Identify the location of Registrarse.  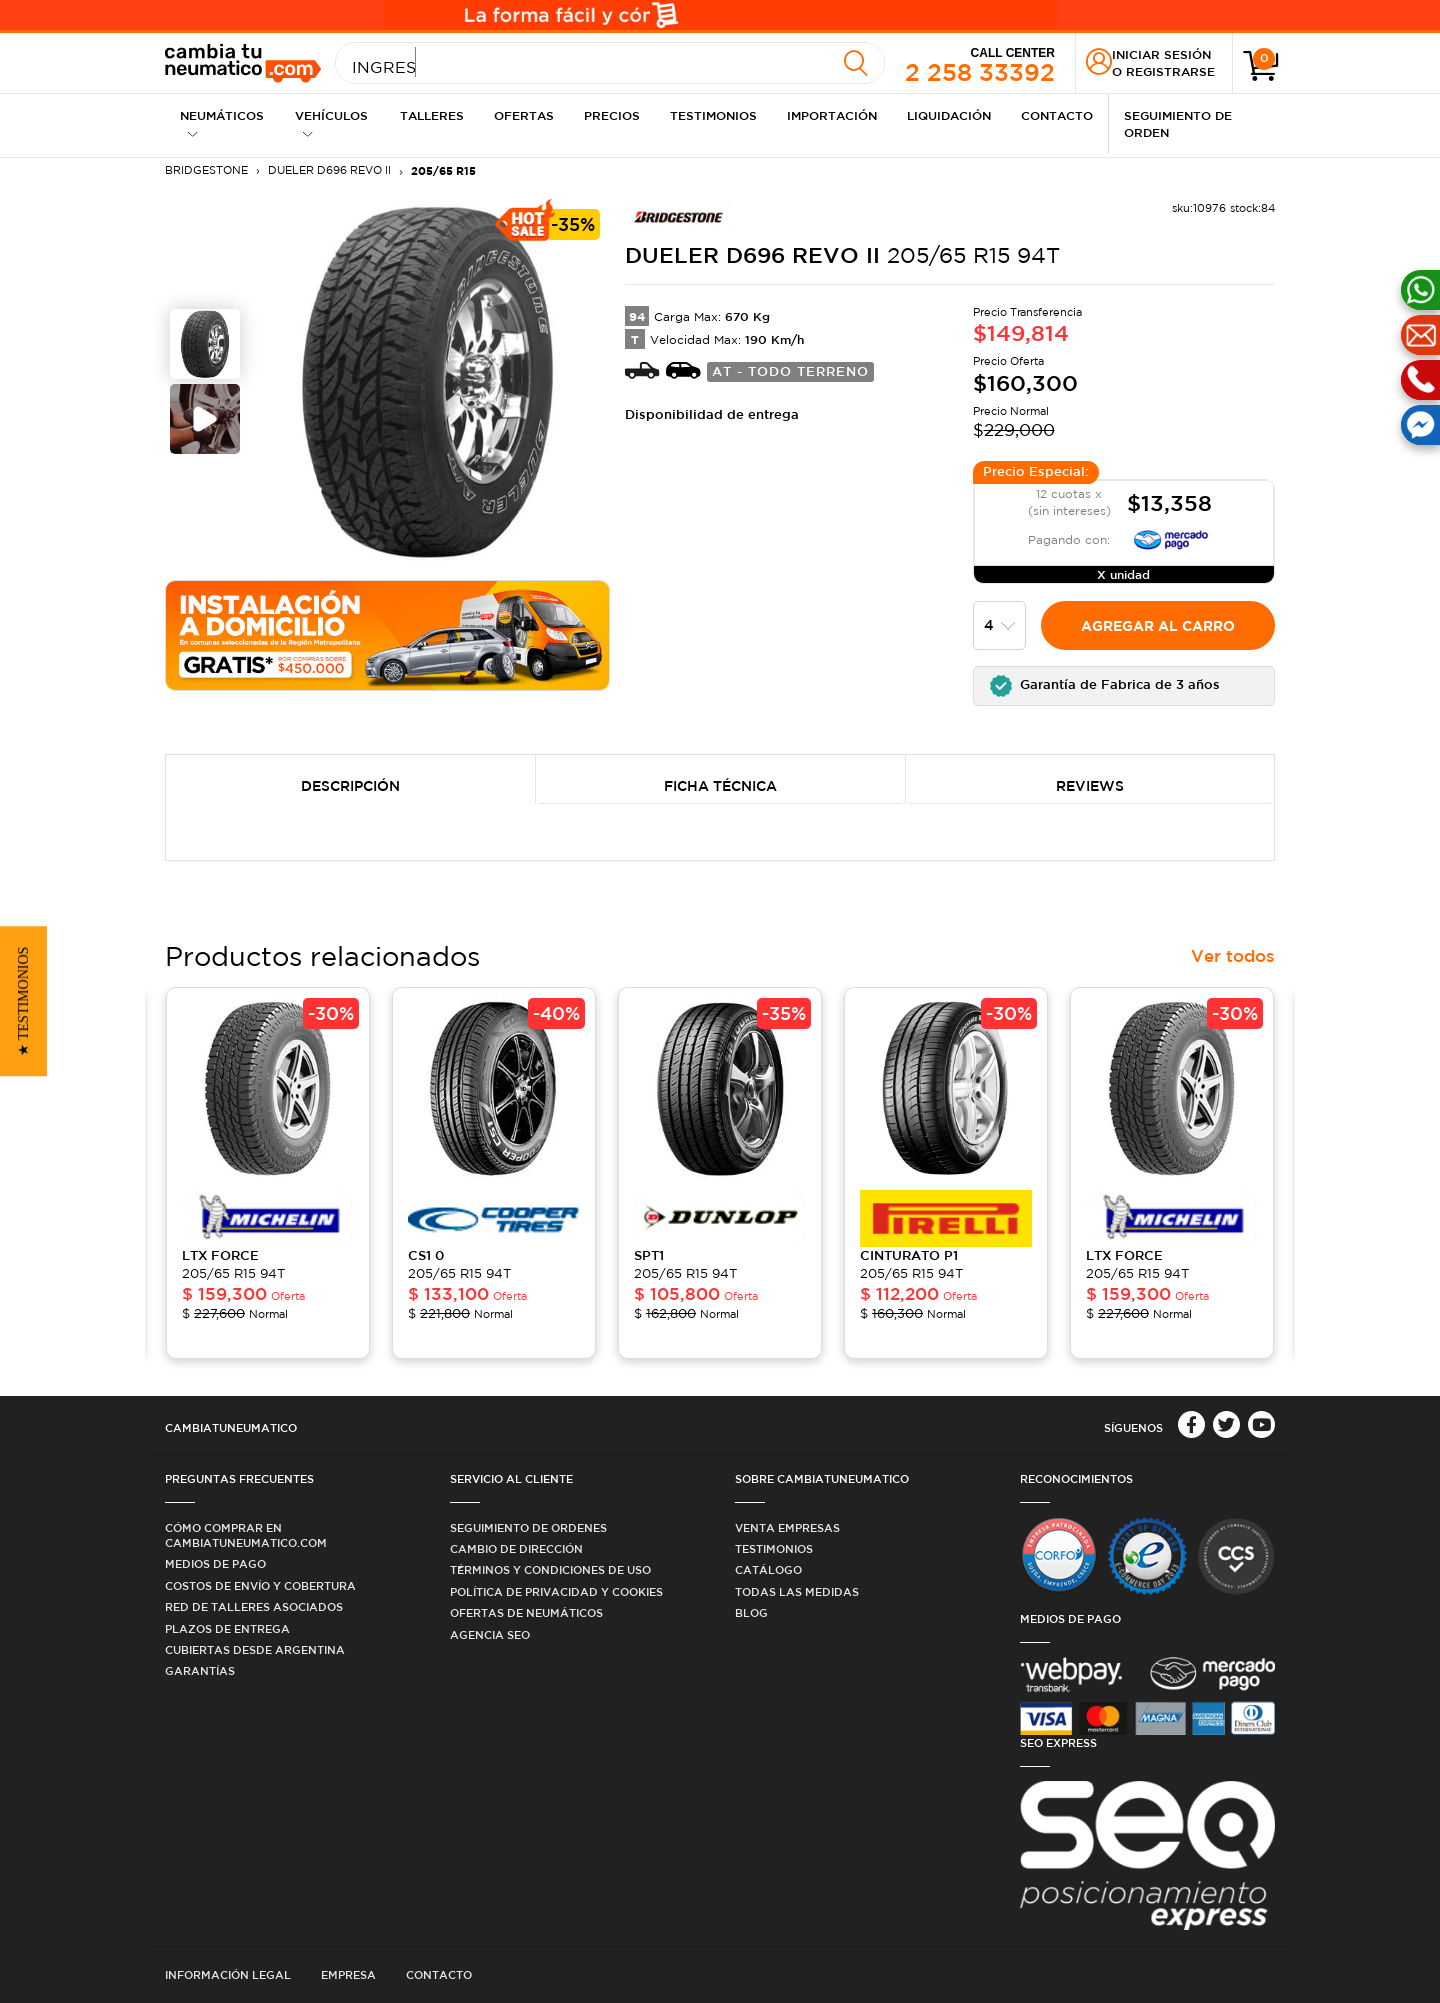
(1170, 71).